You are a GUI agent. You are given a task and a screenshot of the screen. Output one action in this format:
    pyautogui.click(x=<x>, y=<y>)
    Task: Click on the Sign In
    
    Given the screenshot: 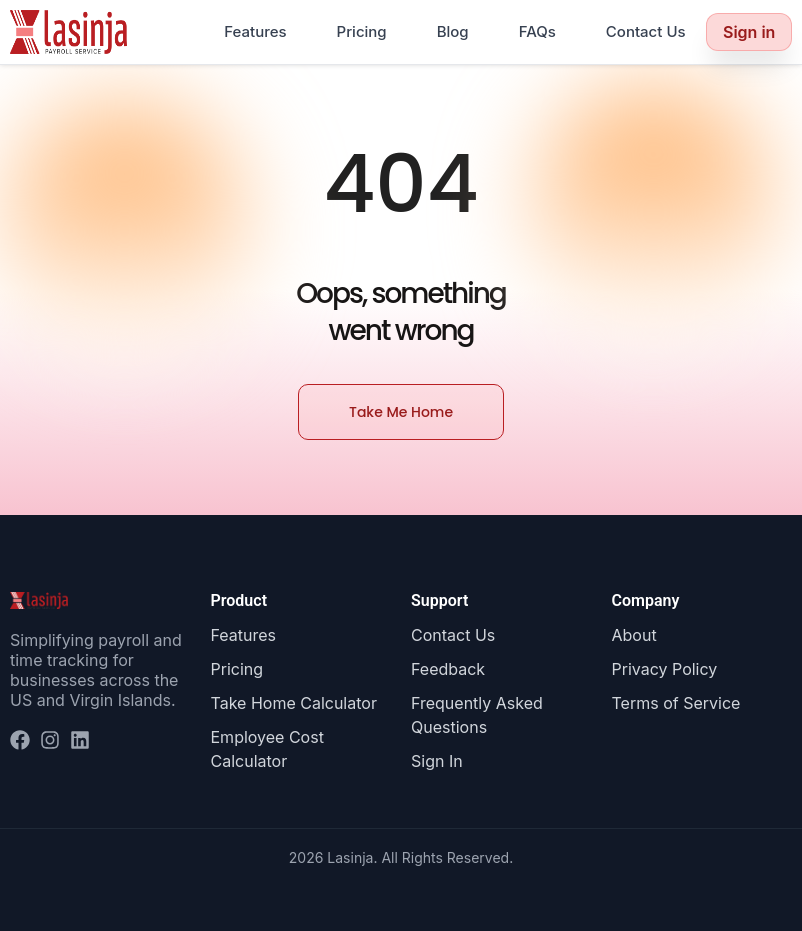 What is the action you would take?
    pyautogui.click(x=437, y=761)
    